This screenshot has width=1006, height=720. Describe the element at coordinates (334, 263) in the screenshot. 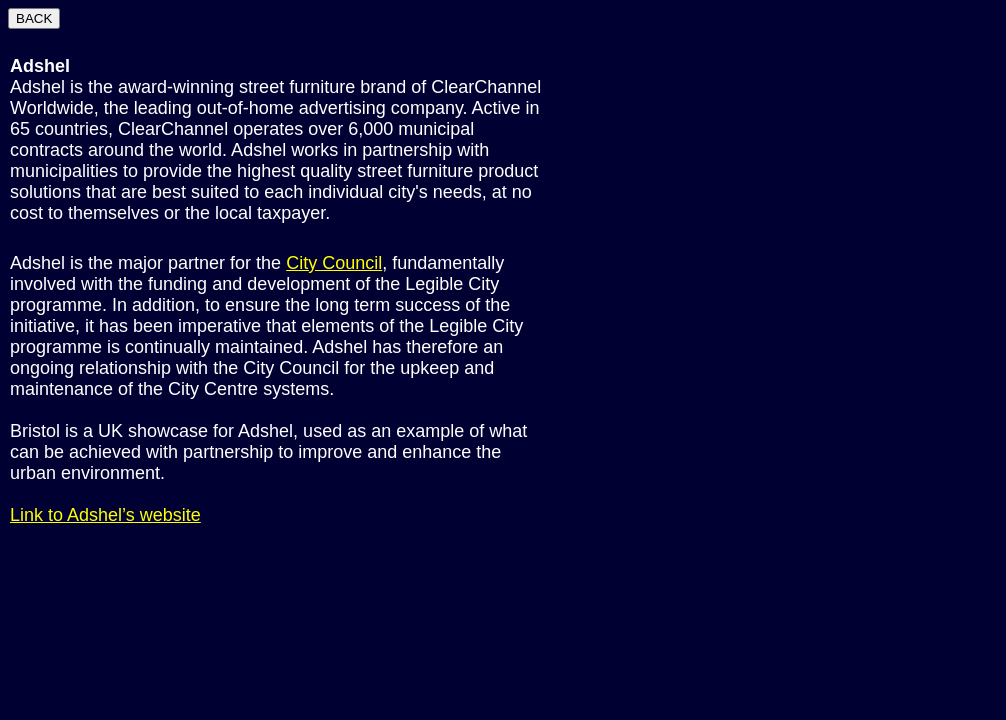

I see `City Council` at that location.